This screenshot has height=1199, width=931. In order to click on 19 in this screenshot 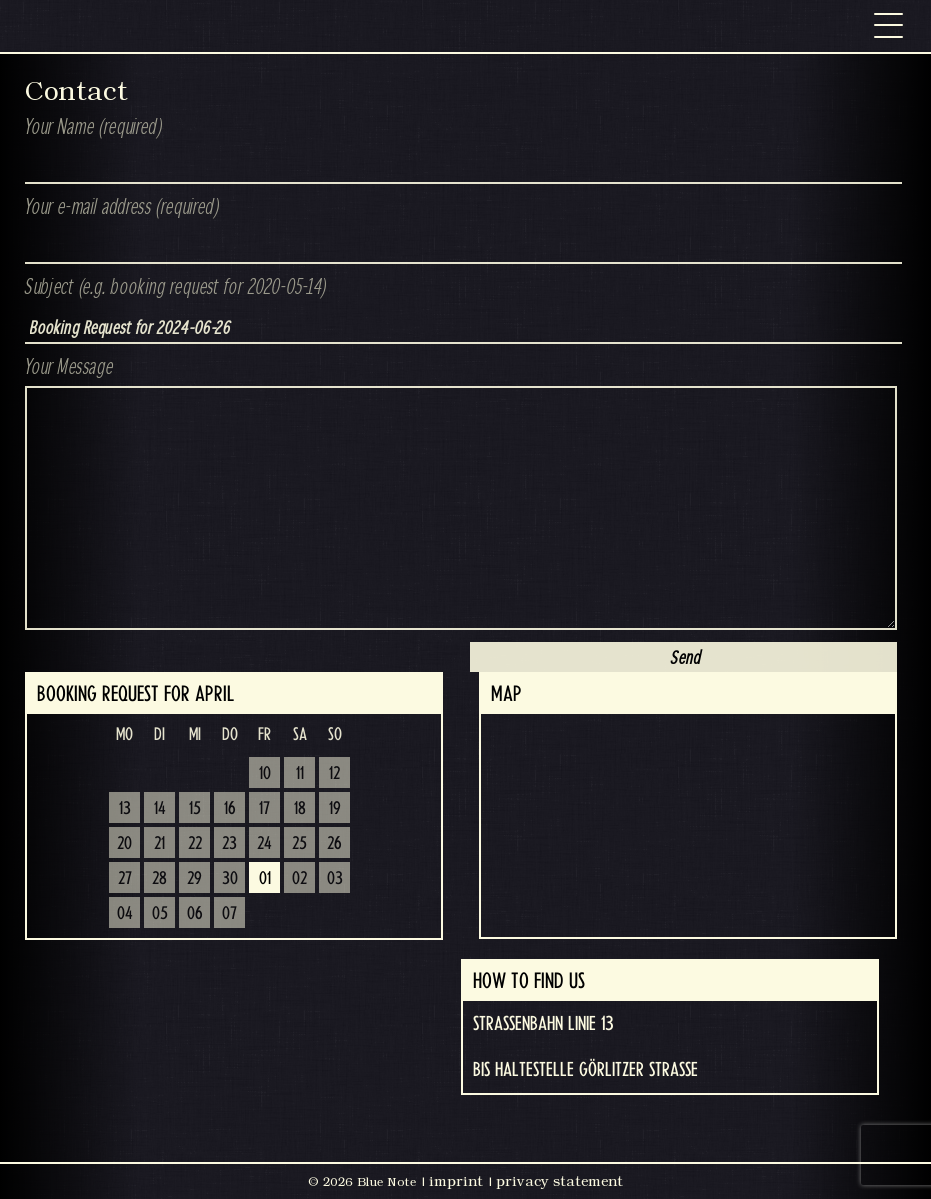, I will do `click(335, 809)`.